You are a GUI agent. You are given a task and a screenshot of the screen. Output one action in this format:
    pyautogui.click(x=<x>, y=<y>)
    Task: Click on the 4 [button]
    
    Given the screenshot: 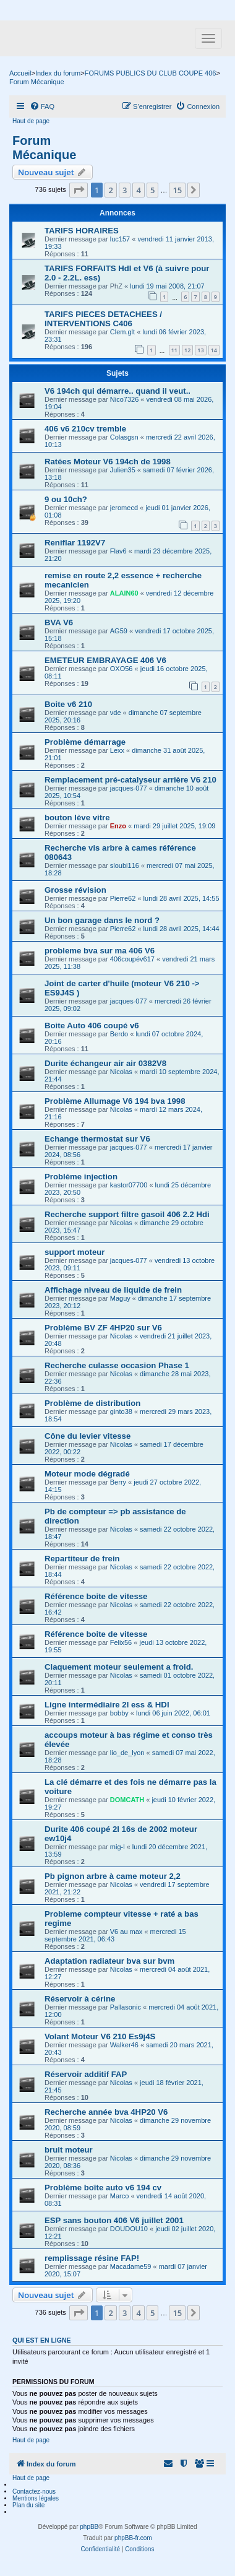 What is the action you would take?
    pyautogui.click(x=138, y=190)
    